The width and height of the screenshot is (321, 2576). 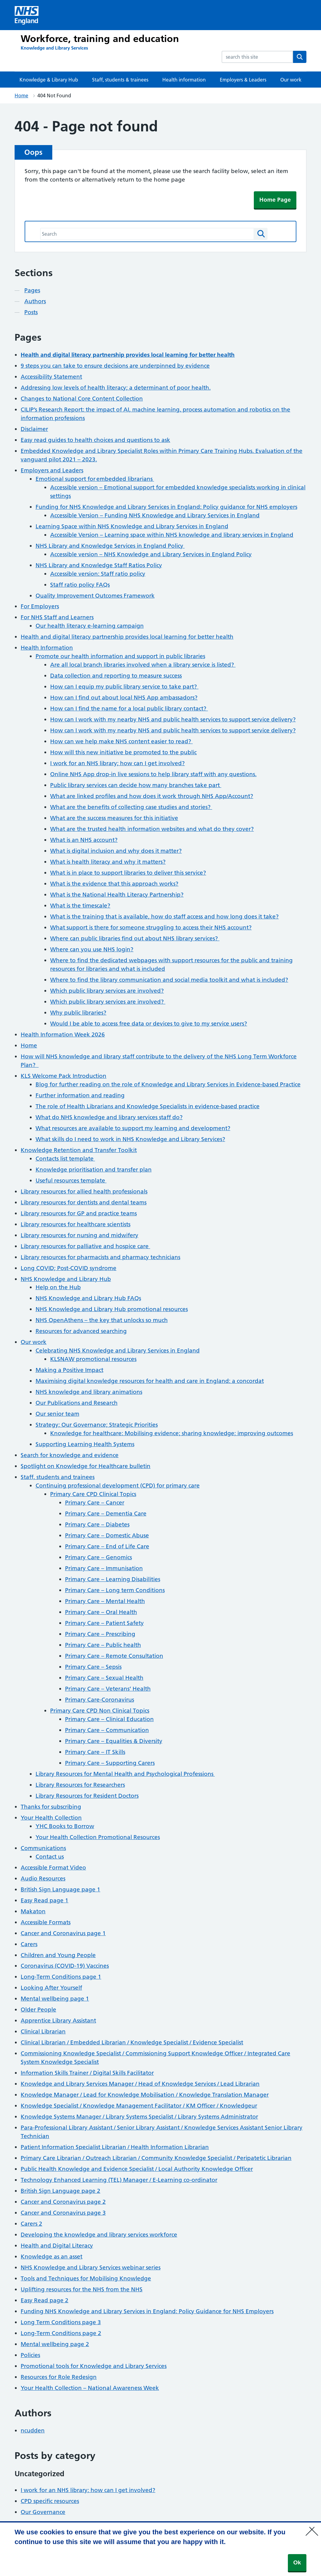 What do you see at coordinates (21, 95) in the screenshot?
I see `Home` at bounding box center [21, 95].